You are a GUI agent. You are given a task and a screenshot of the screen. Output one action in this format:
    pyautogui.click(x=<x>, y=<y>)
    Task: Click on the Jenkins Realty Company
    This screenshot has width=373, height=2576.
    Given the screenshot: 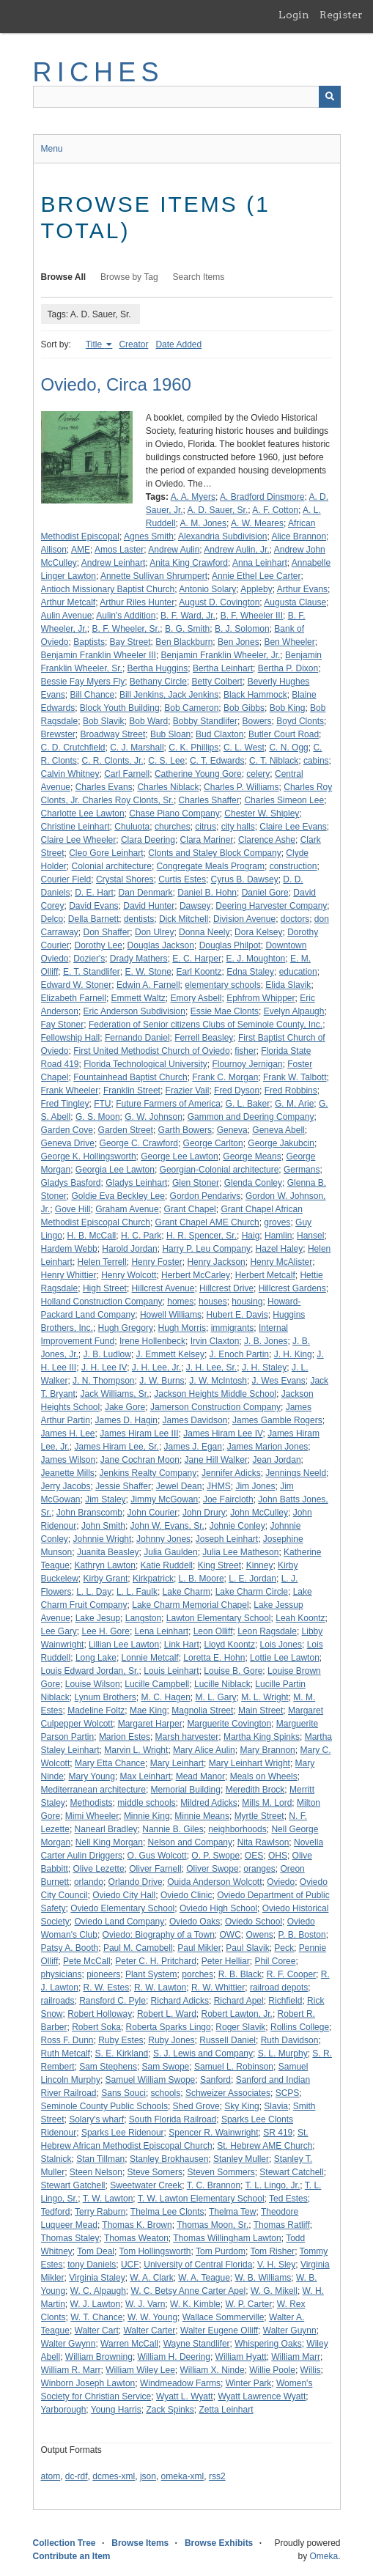 What is the action you would take?
    pyautogui.click(x=148, y=1473)
    